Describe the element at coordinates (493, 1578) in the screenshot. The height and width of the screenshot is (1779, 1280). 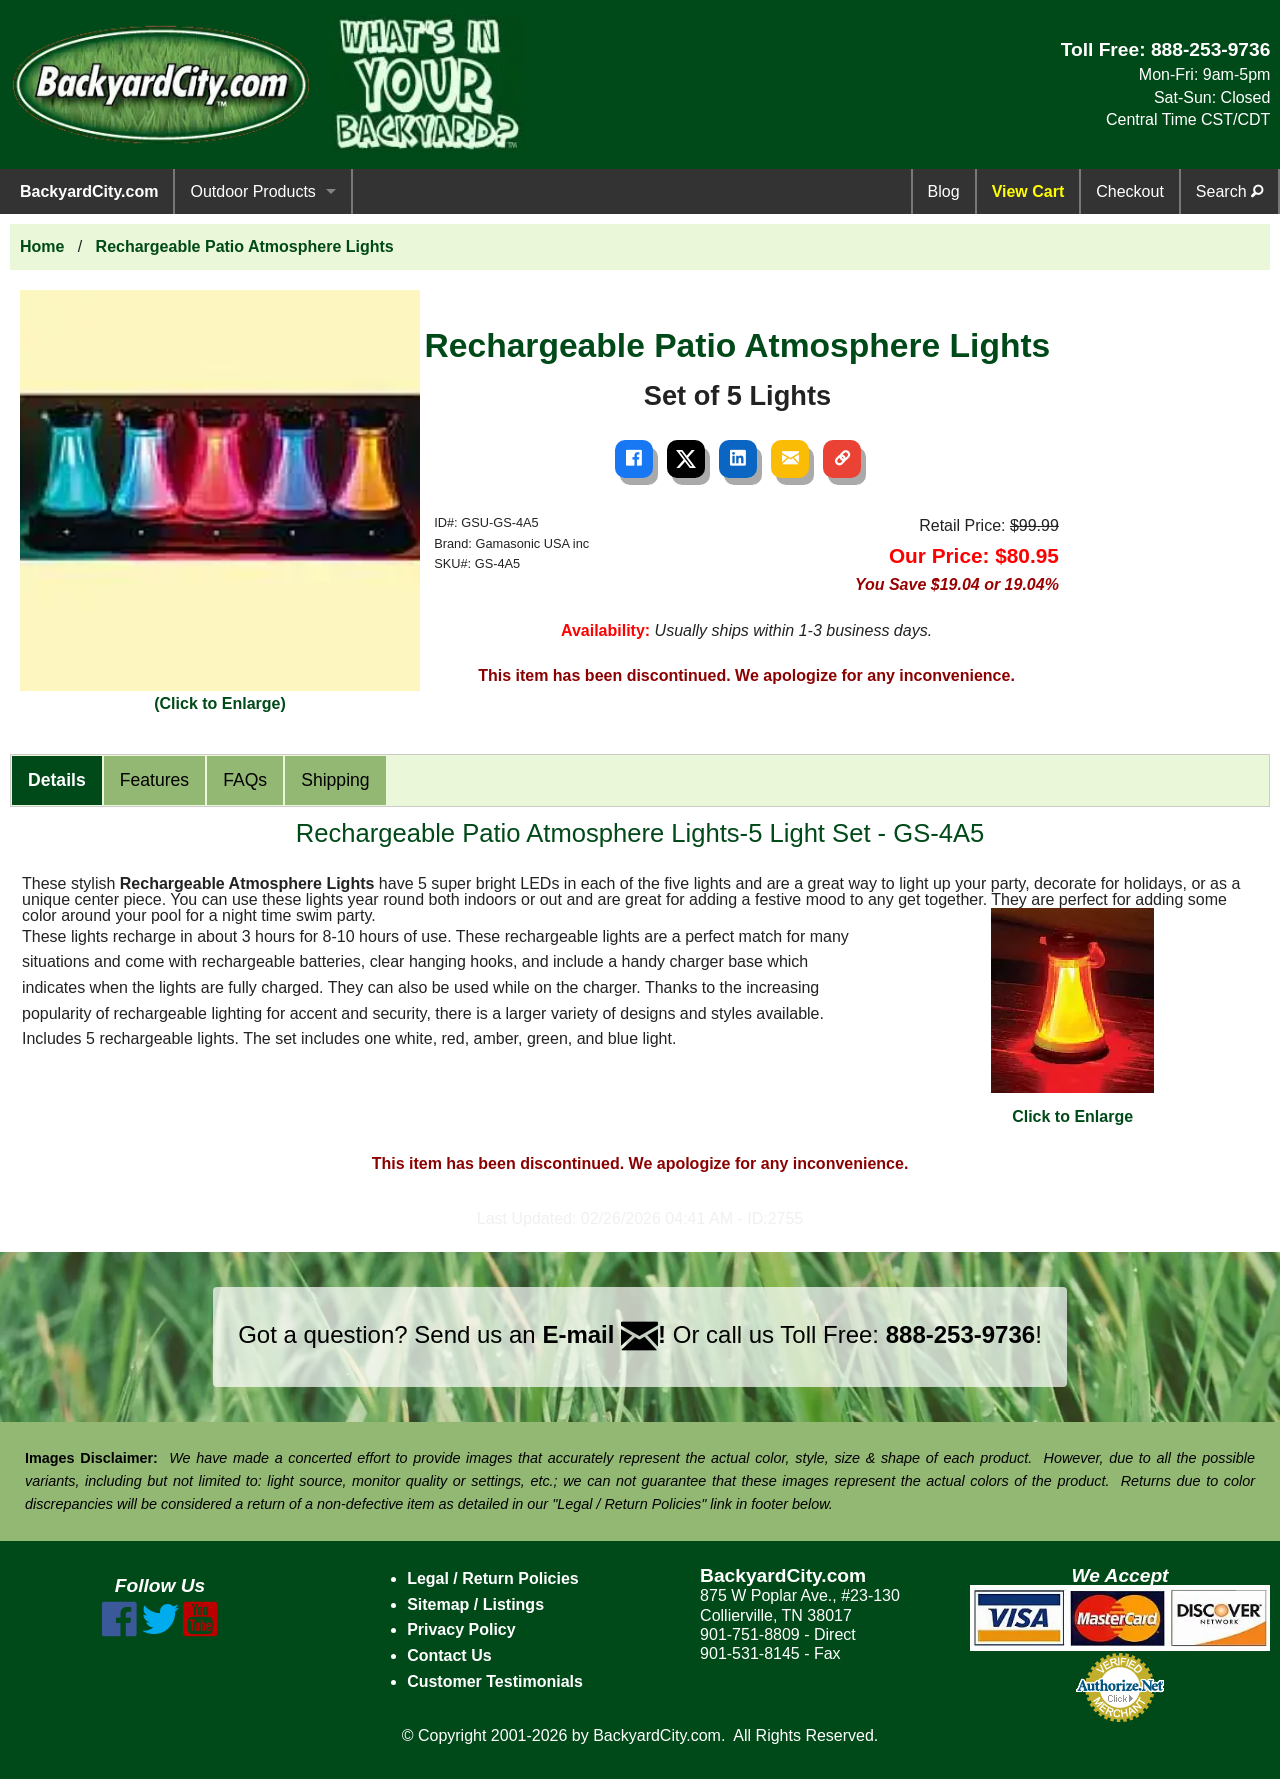
I see `Legal / Return Policies` at that location.